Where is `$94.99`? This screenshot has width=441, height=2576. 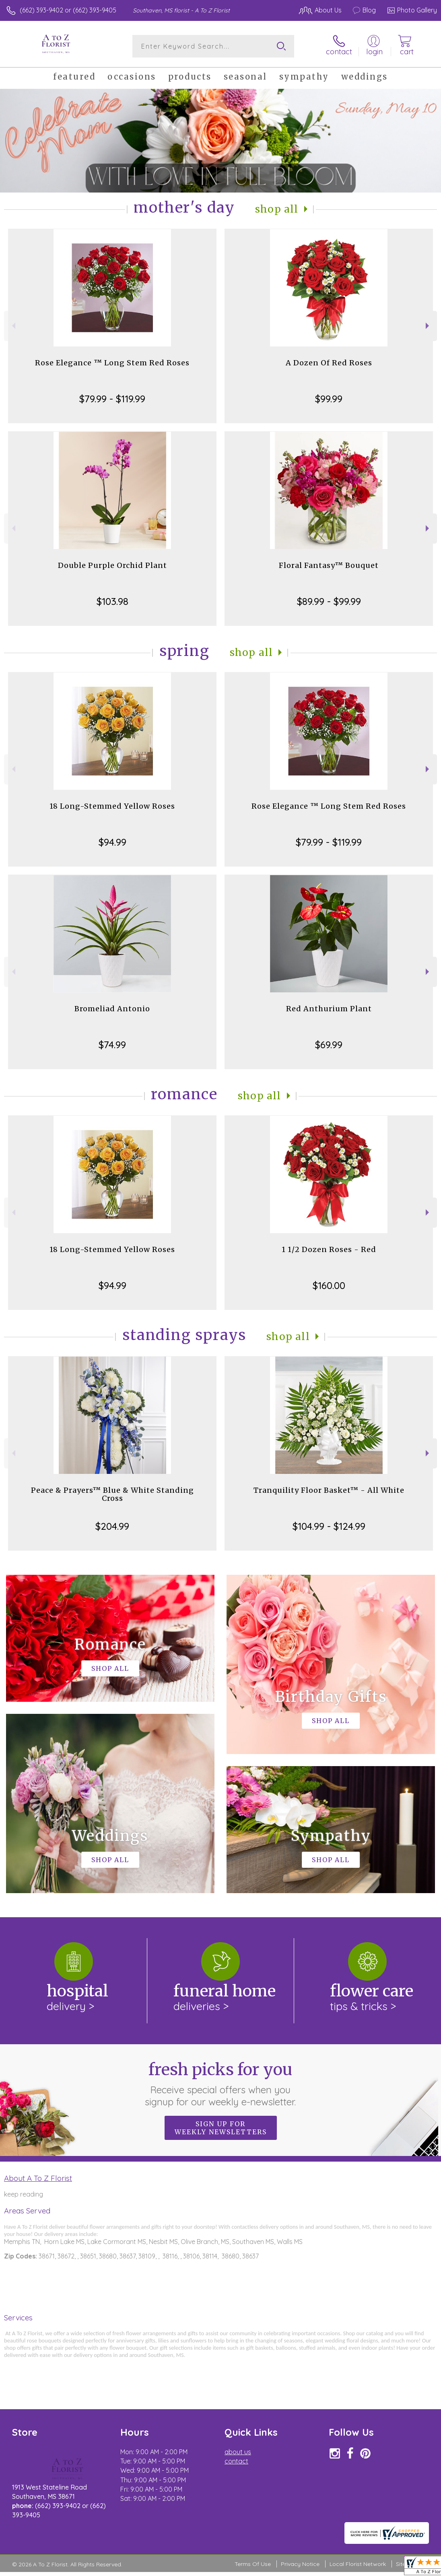
$94.99 is located at coordinates (112, 842).